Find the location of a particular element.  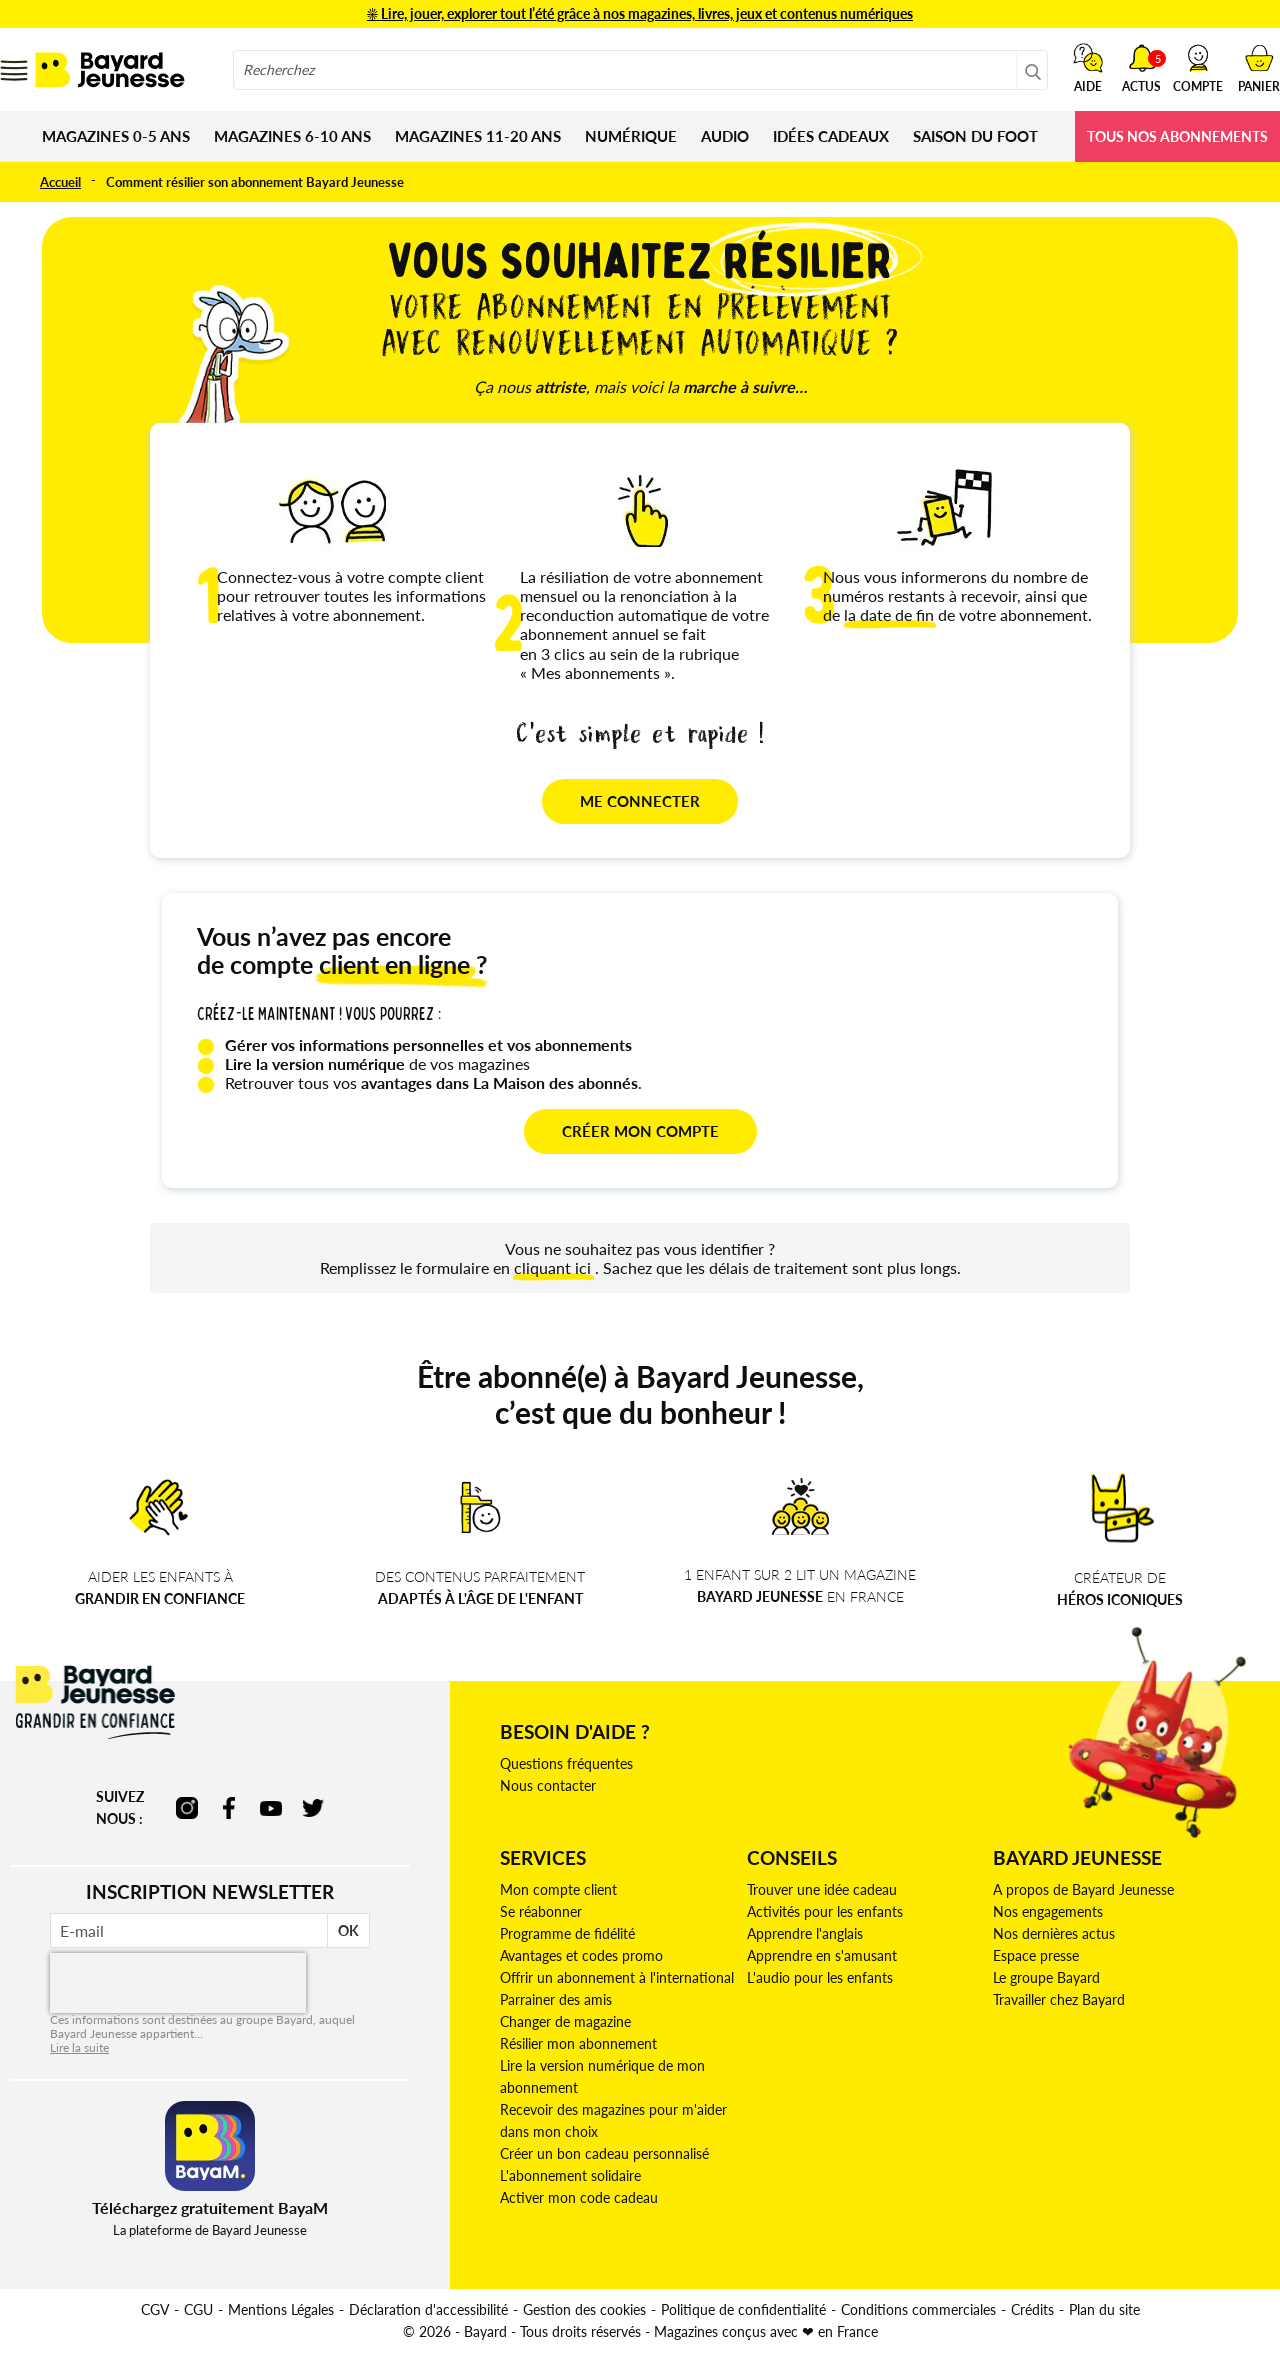

Le groupe Bayard is located at coordinates (1046, 1977).